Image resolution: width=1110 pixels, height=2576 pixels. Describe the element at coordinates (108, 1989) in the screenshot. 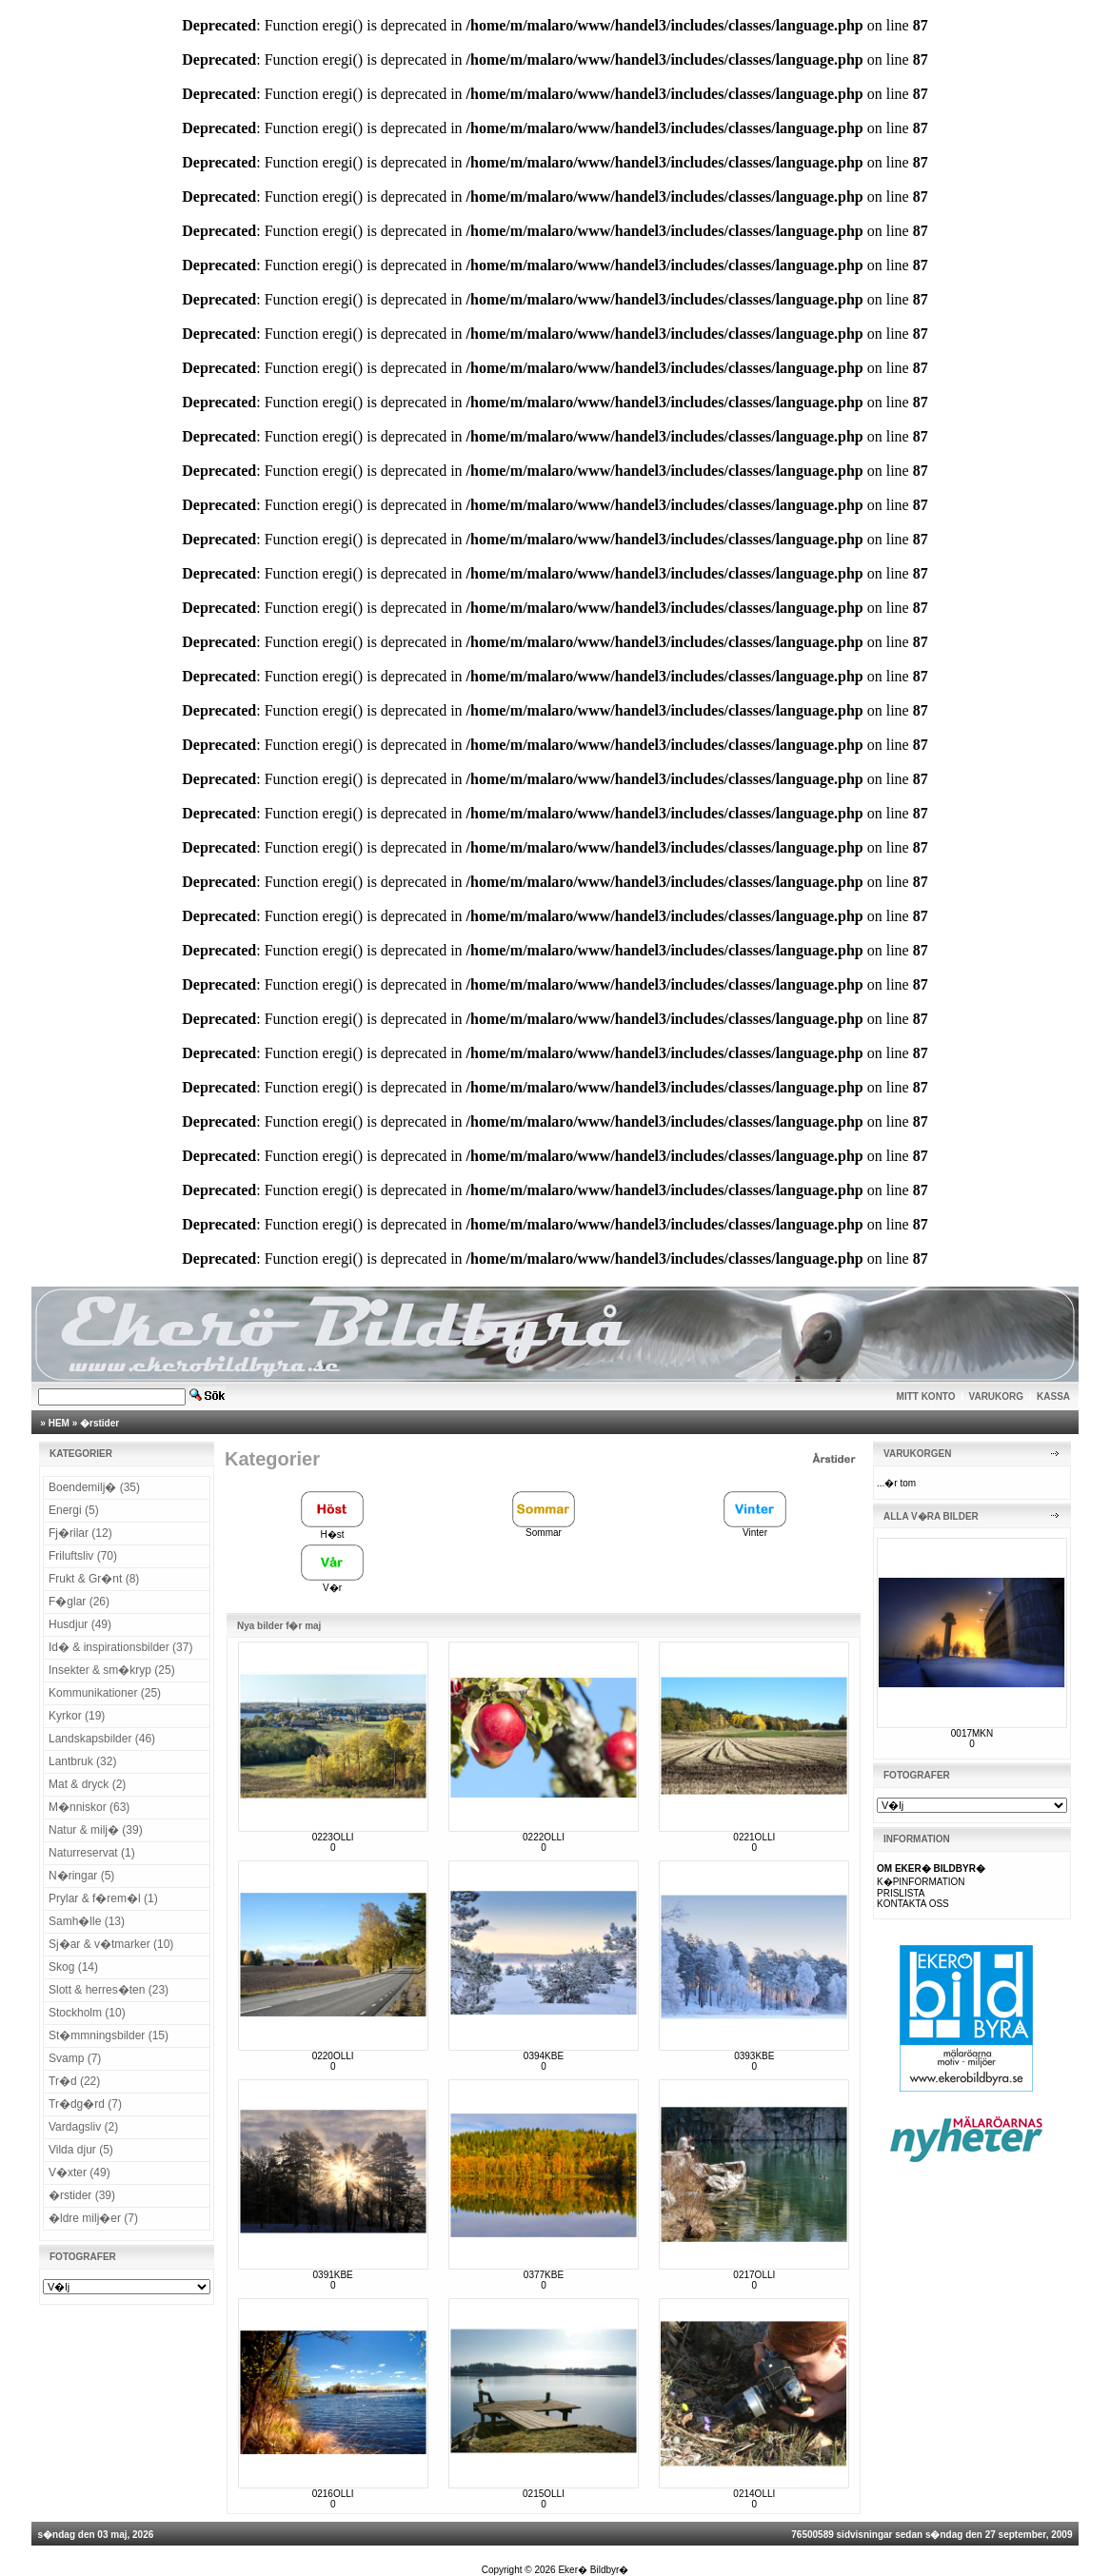

I see `Slott & herres�ten (23)` at that location.